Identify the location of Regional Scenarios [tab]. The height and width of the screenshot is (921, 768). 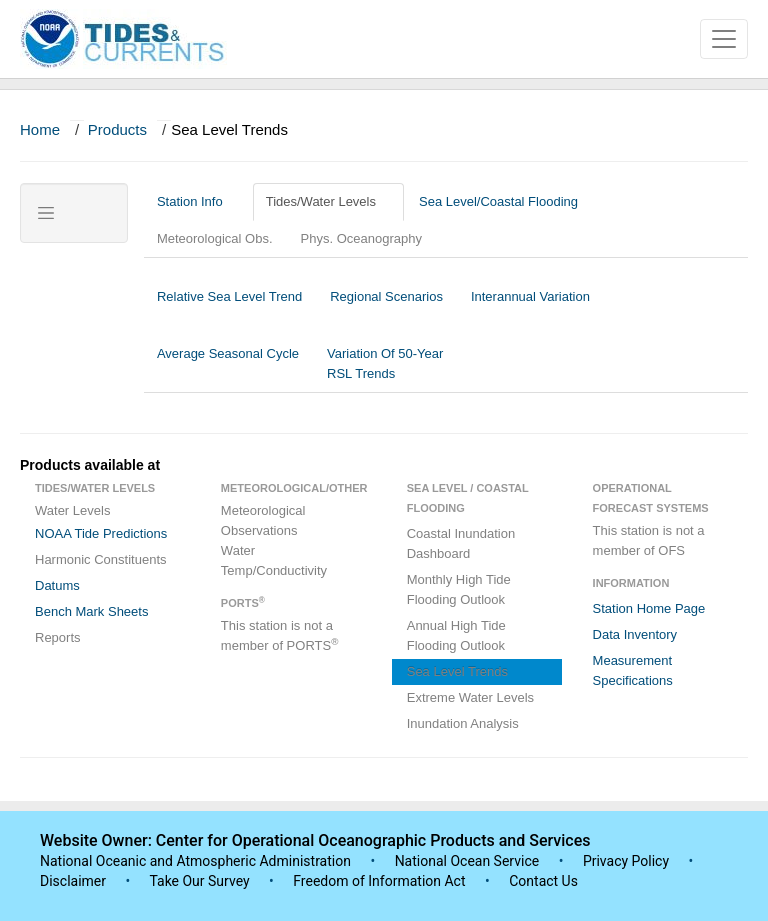
(386, 306).